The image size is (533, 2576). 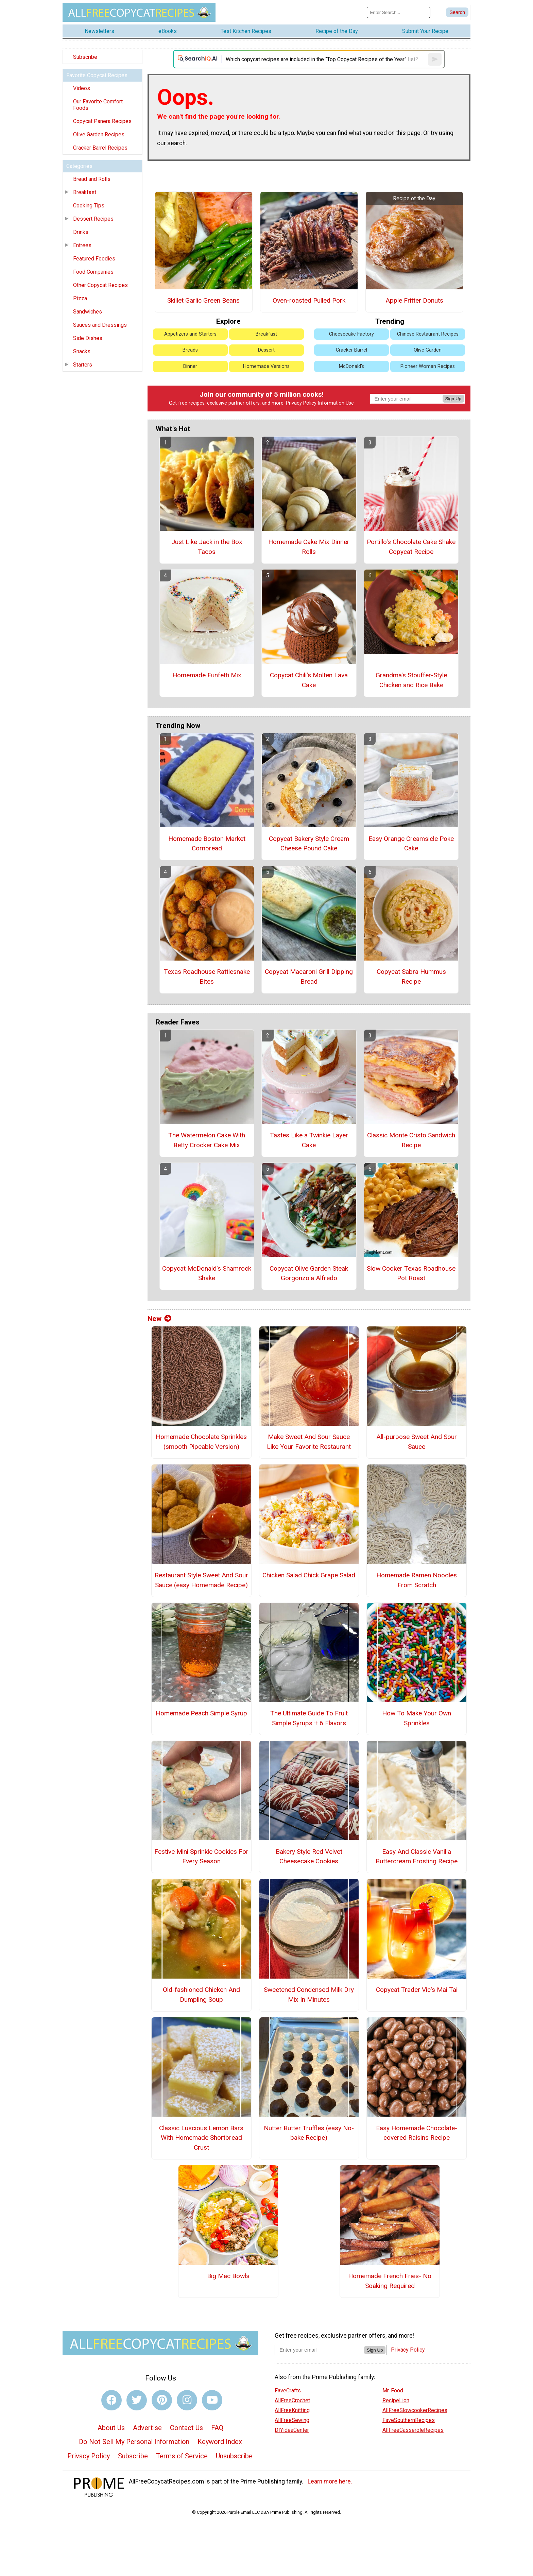 I want to click on Just Like Jack in the Box Tacos, so click(x=206, y=547).